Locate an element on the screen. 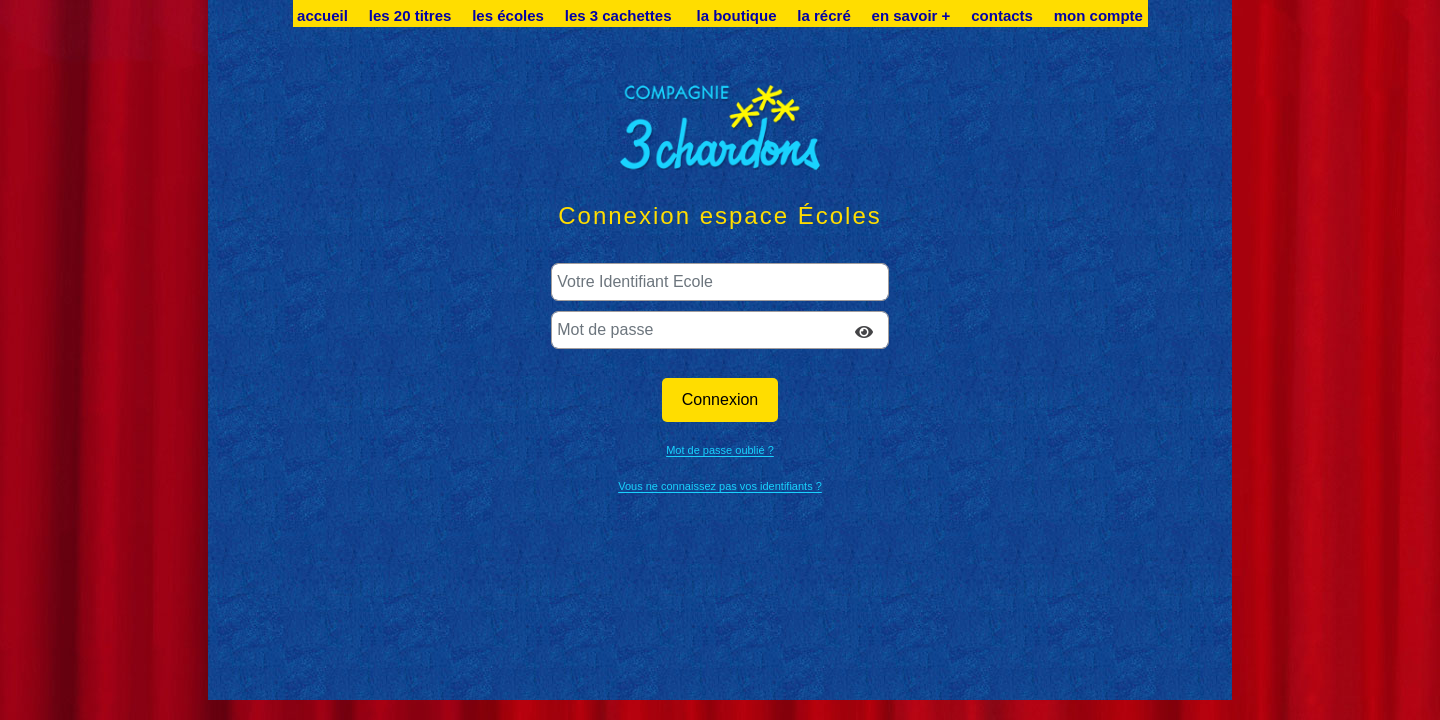 The height and width of the screenshot is (720, 1440). mon compte is located at coordinates (1098, 15).